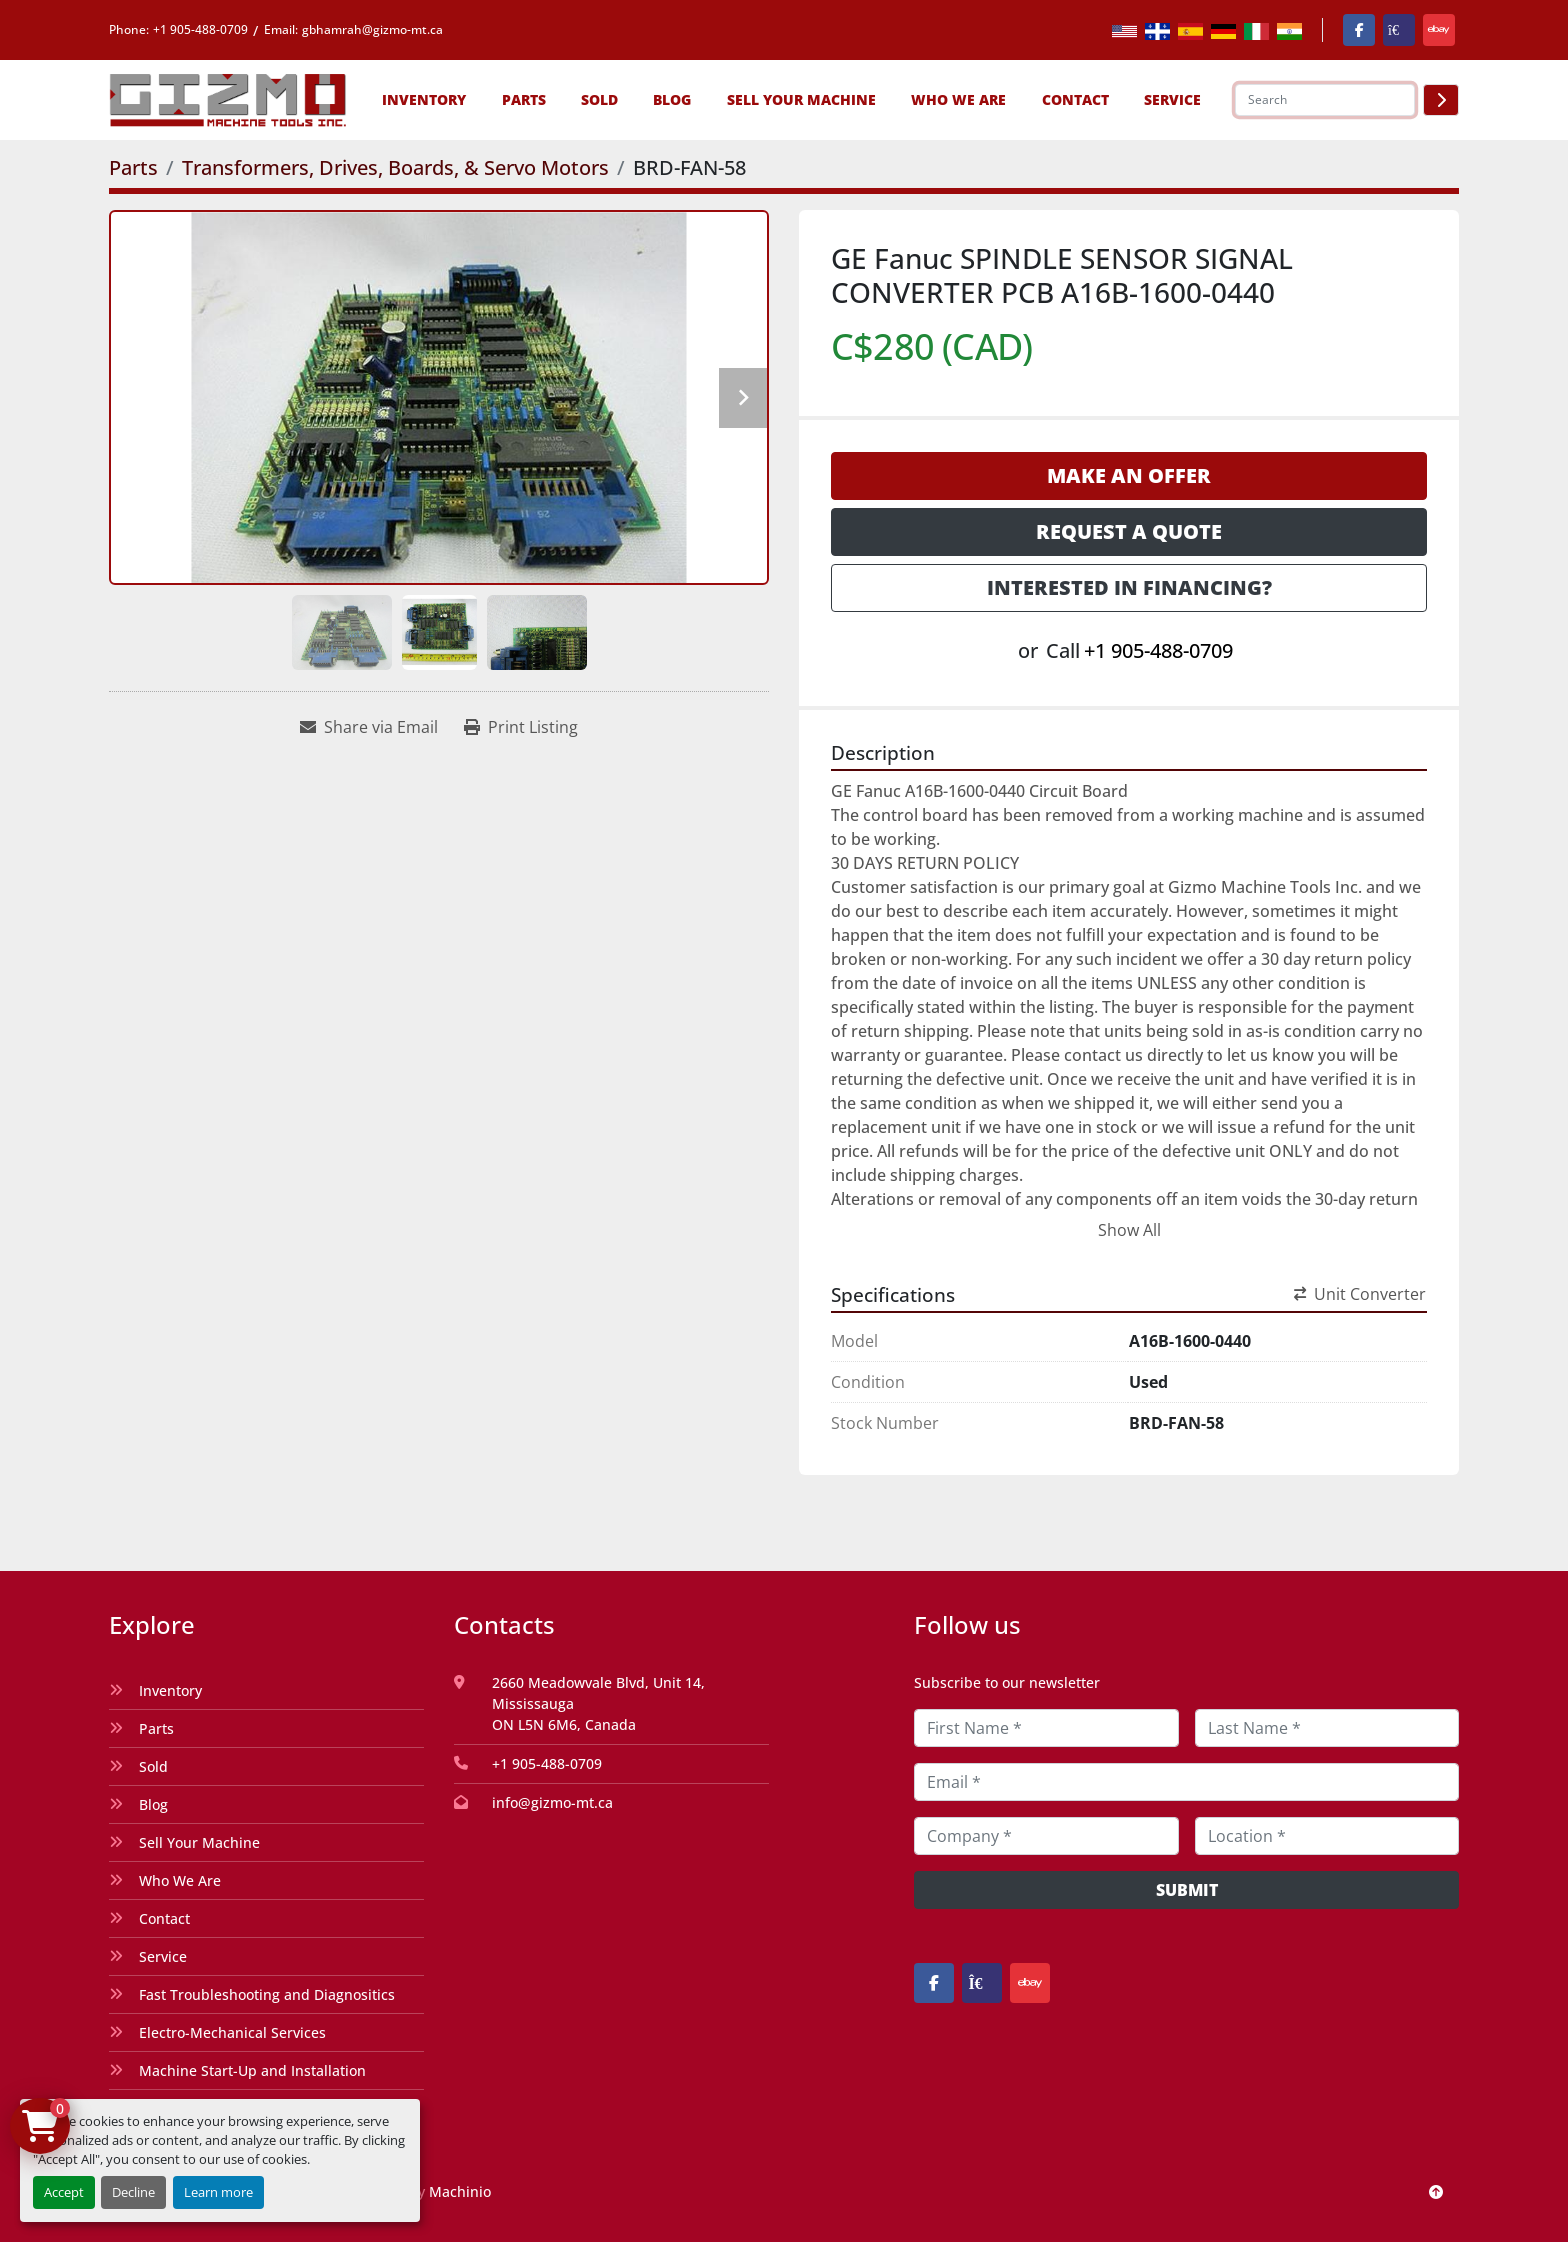 The height and width of the screenshot is (2242, 1568). I want to click on [To the top], so click(1436, 2191).